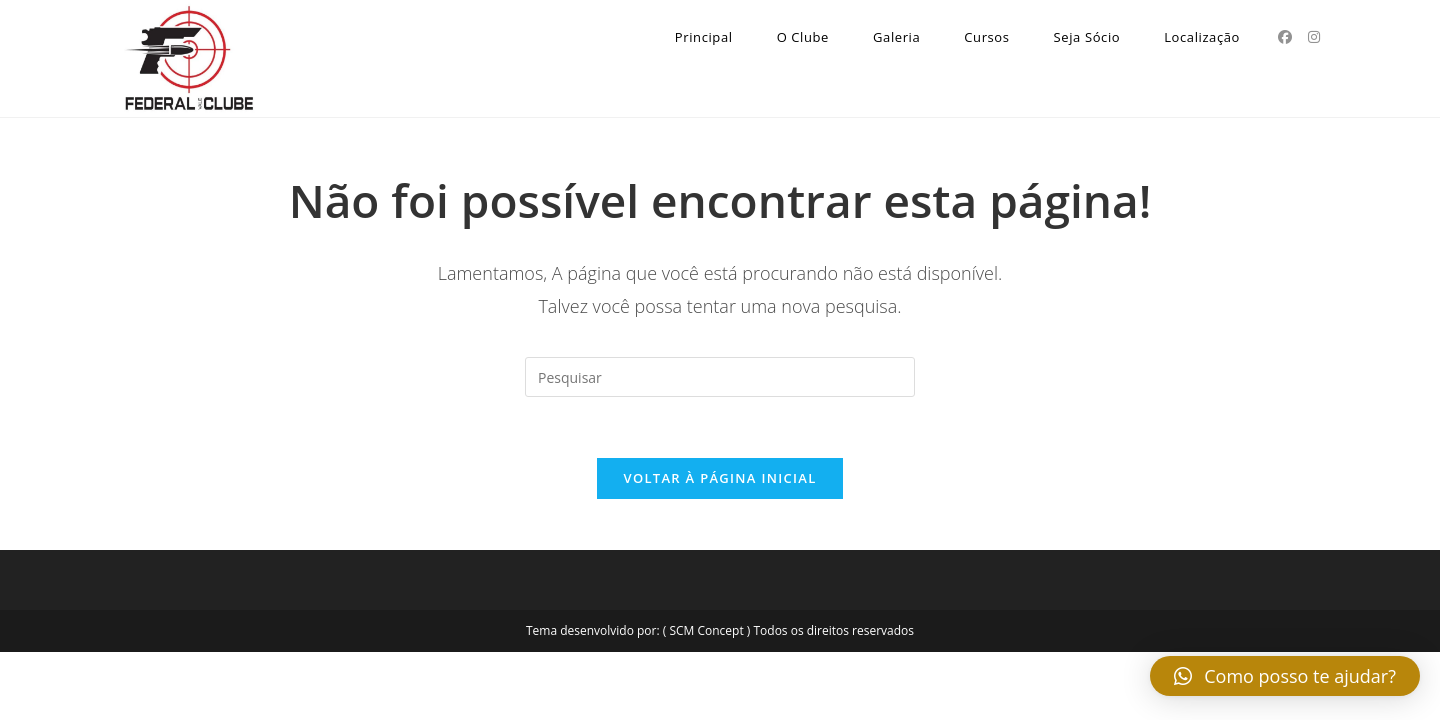 The width and height of the screenshot is (1440, 720). What do you see at coordinates (1314, 37) in the screenshot?
I see `[Instagram (abre em uma nova aba)]` at bounding box center [1314, 37].